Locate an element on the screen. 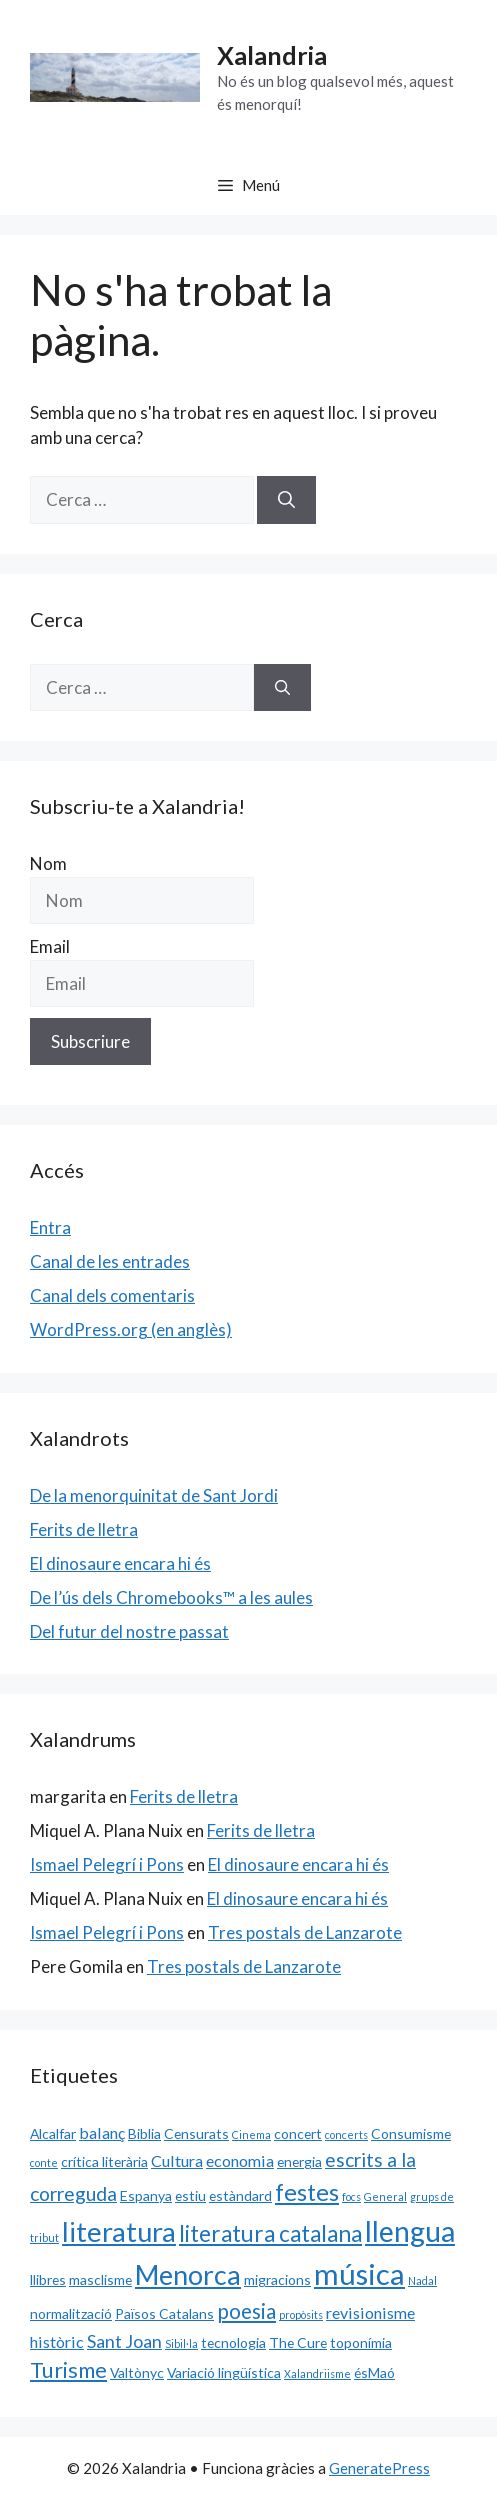 This screenshot has width=497, height=2499. energia [energia (2 elements)] is located at coordinates (299, 2161).